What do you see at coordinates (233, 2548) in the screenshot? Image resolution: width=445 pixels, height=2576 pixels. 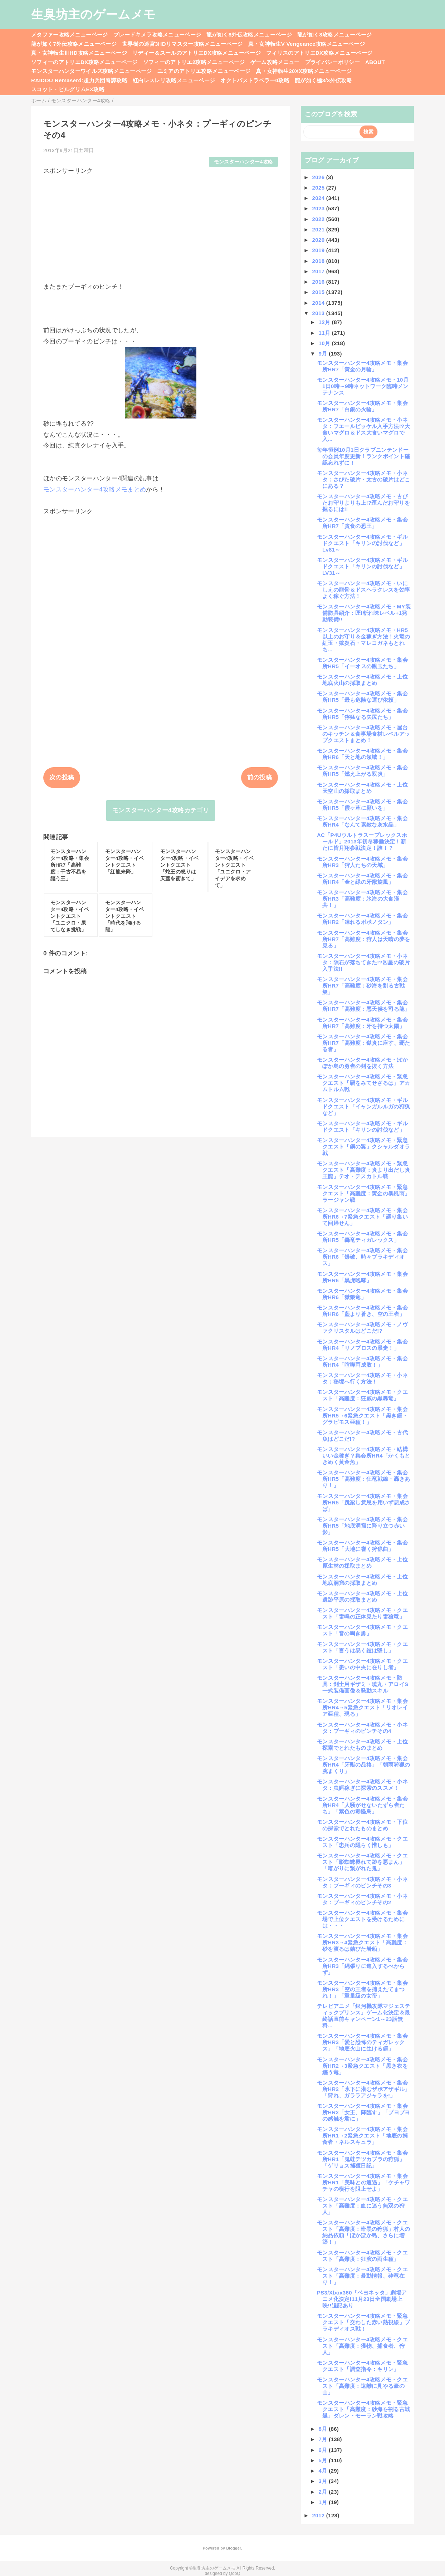 I see `Blogger` at bounding box center [233, 2548].